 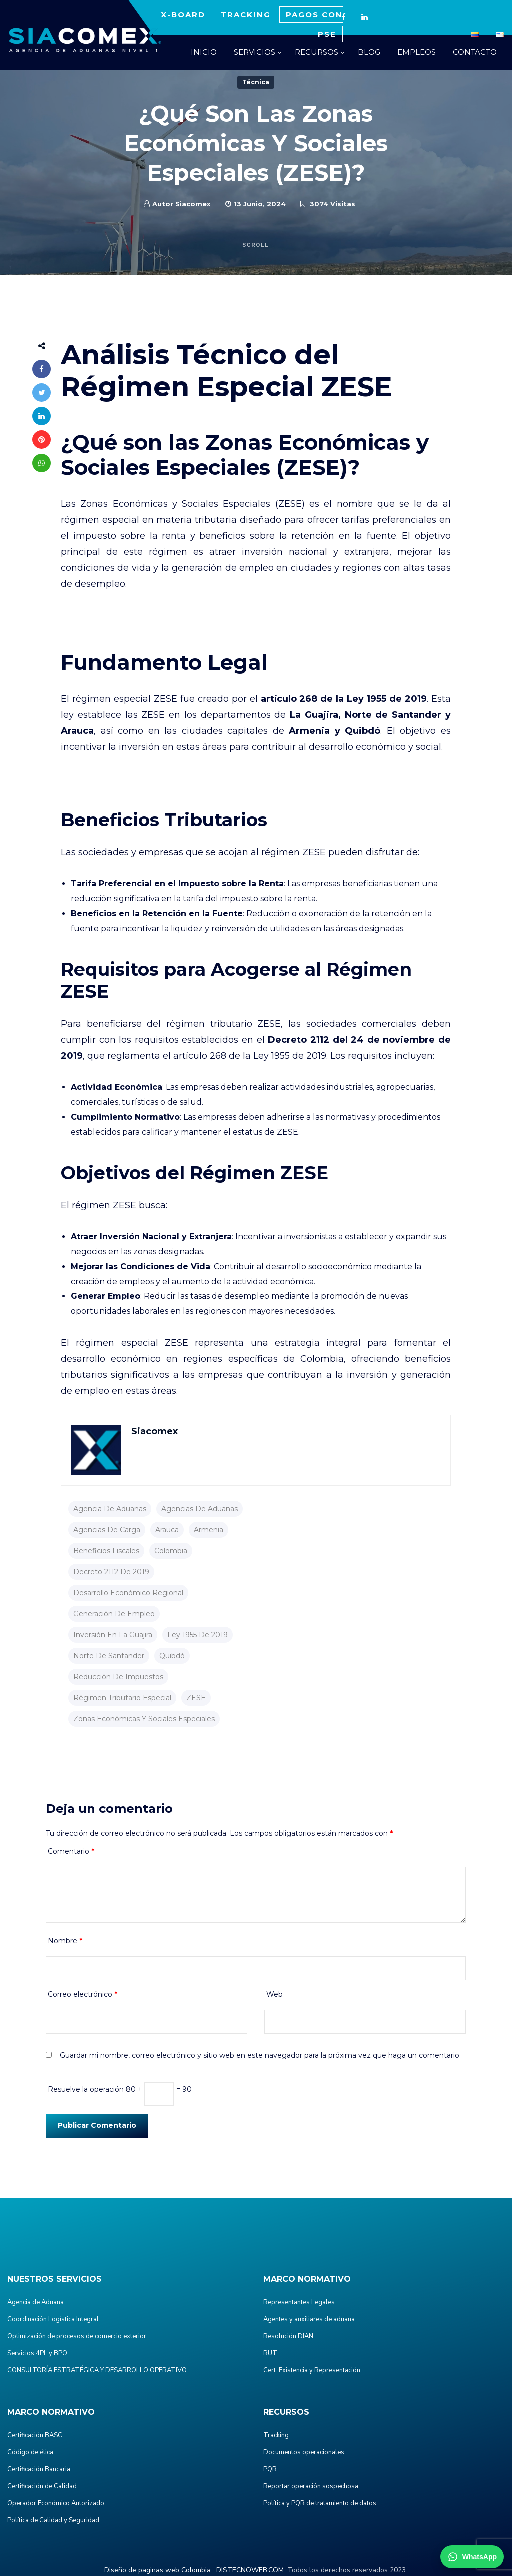 What do you see at coordinates (183, 14) in the screenshot?
I see `X-BOARD` at bounding box center [183, 14].